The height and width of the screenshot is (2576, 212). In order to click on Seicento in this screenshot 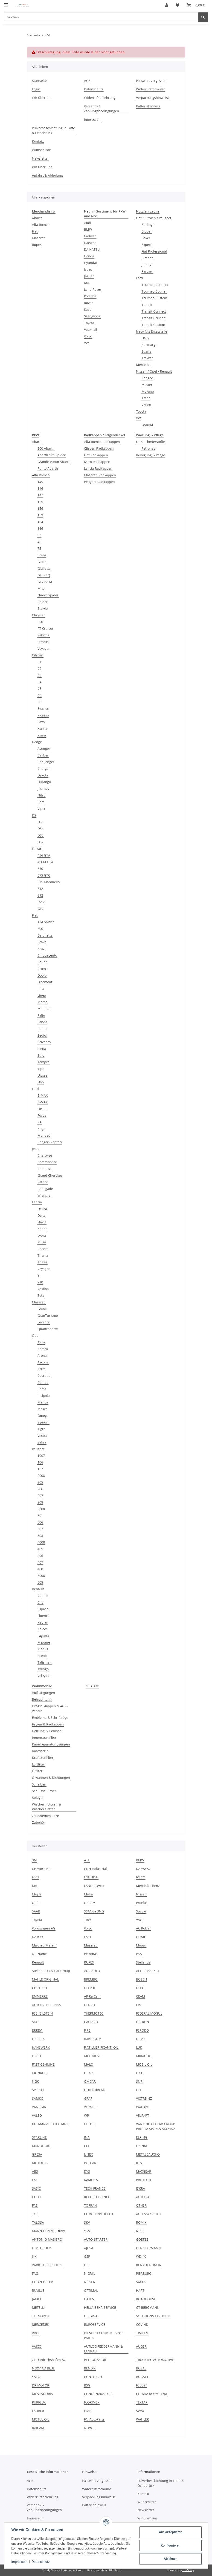, I will do `click(44, 1042)`.